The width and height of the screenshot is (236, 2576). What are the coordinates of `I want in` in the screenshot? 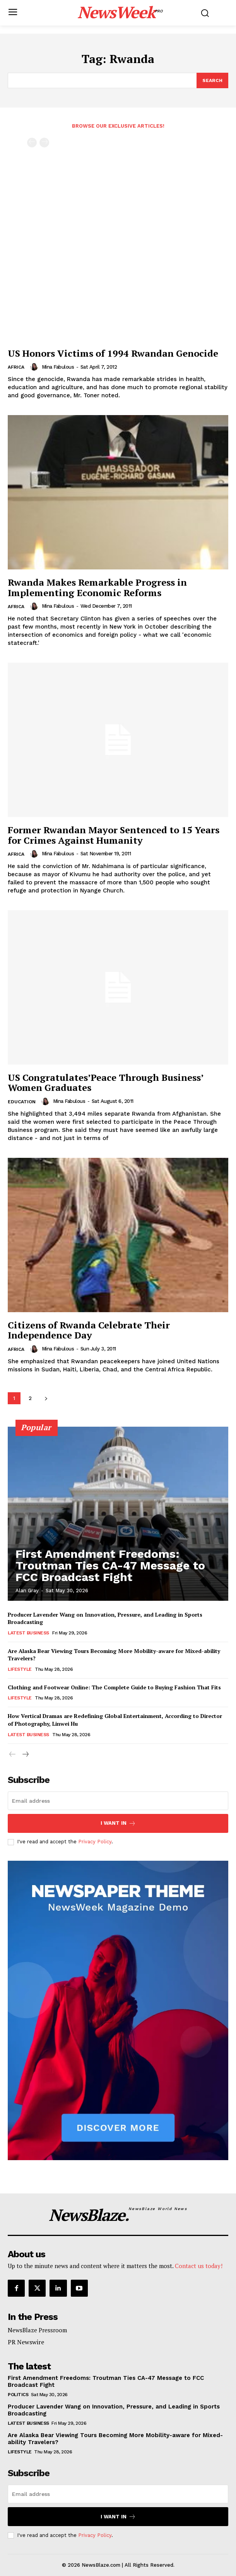 It's located at (118, 1823).